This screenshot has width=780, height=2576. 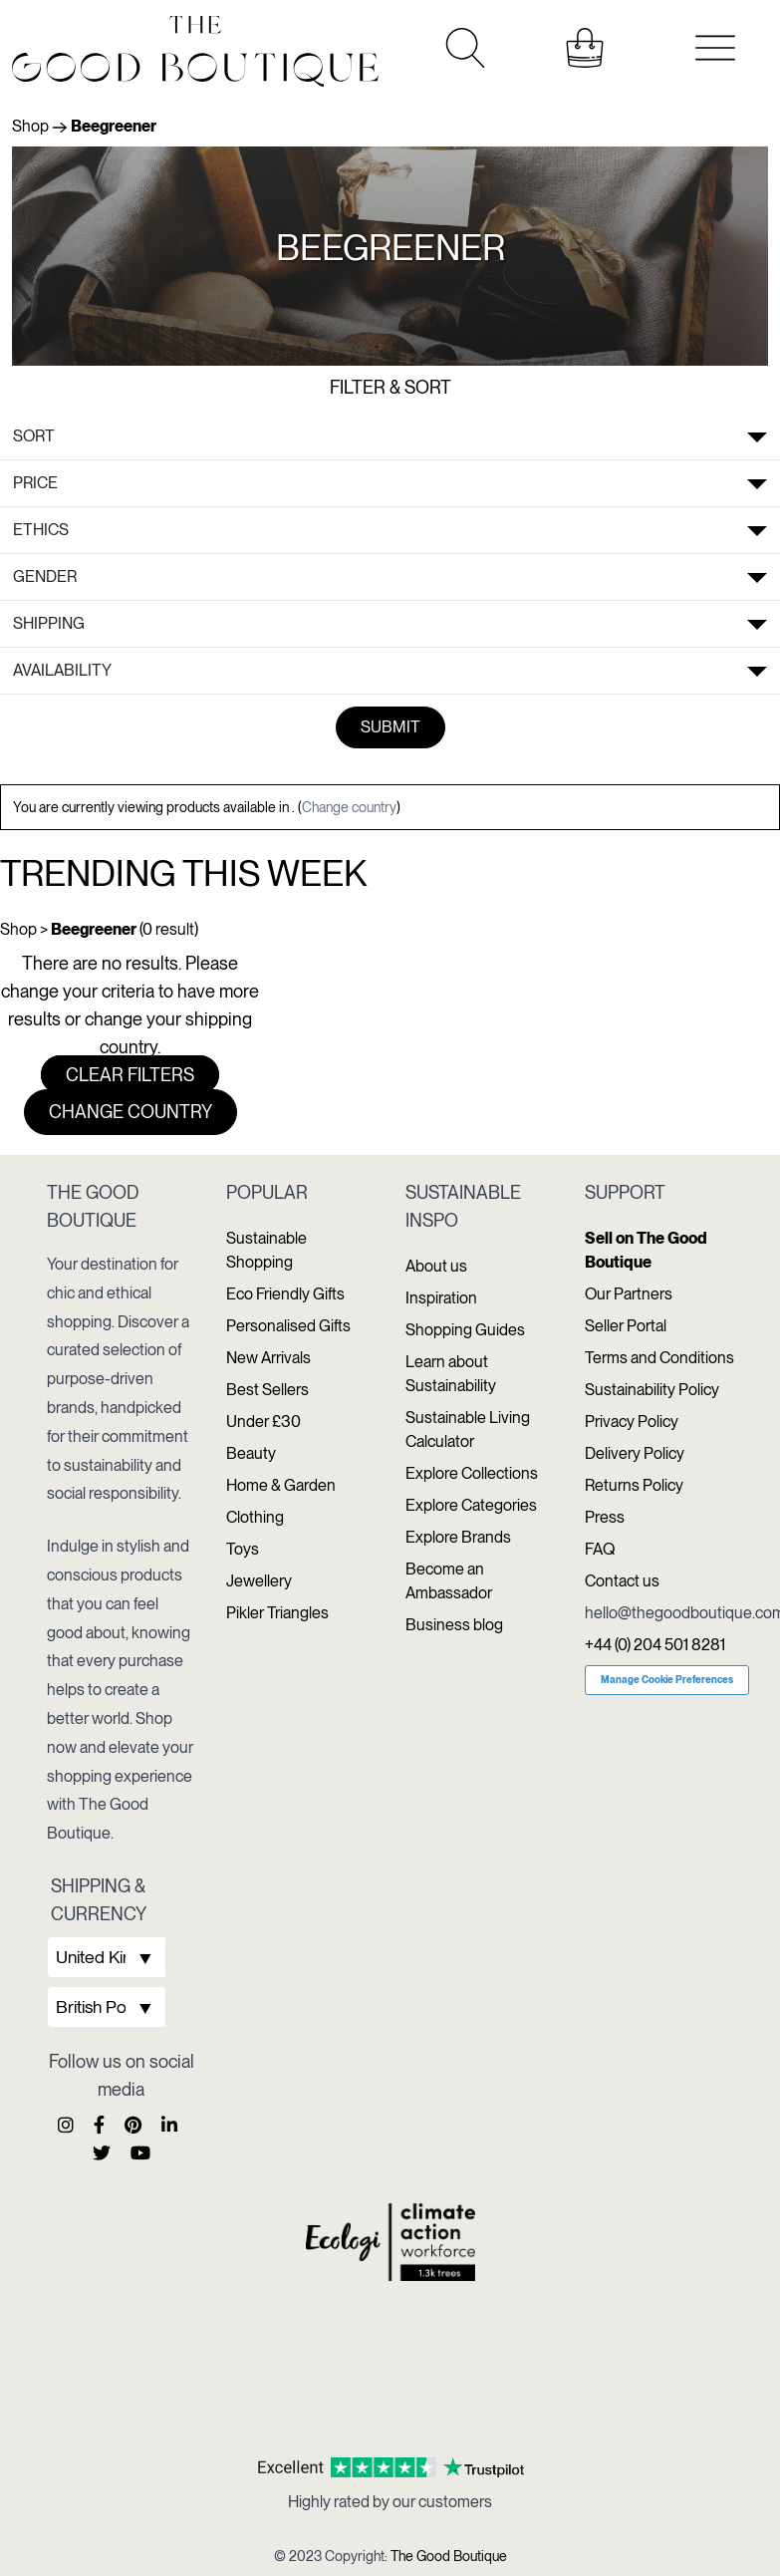 I want to click on Delivery Policy, so click(x=634, y=1453).